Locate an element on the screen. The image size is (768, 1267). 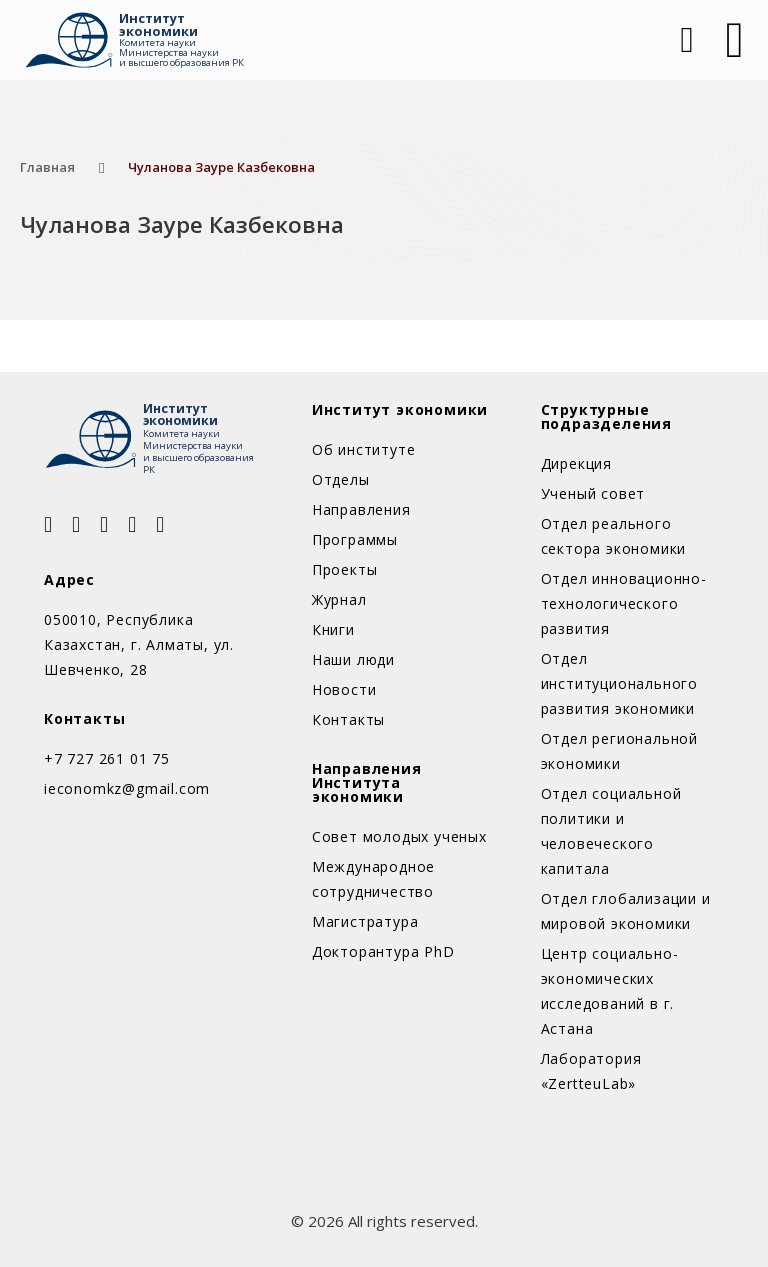
Главная is located at coordinates (47, 167).